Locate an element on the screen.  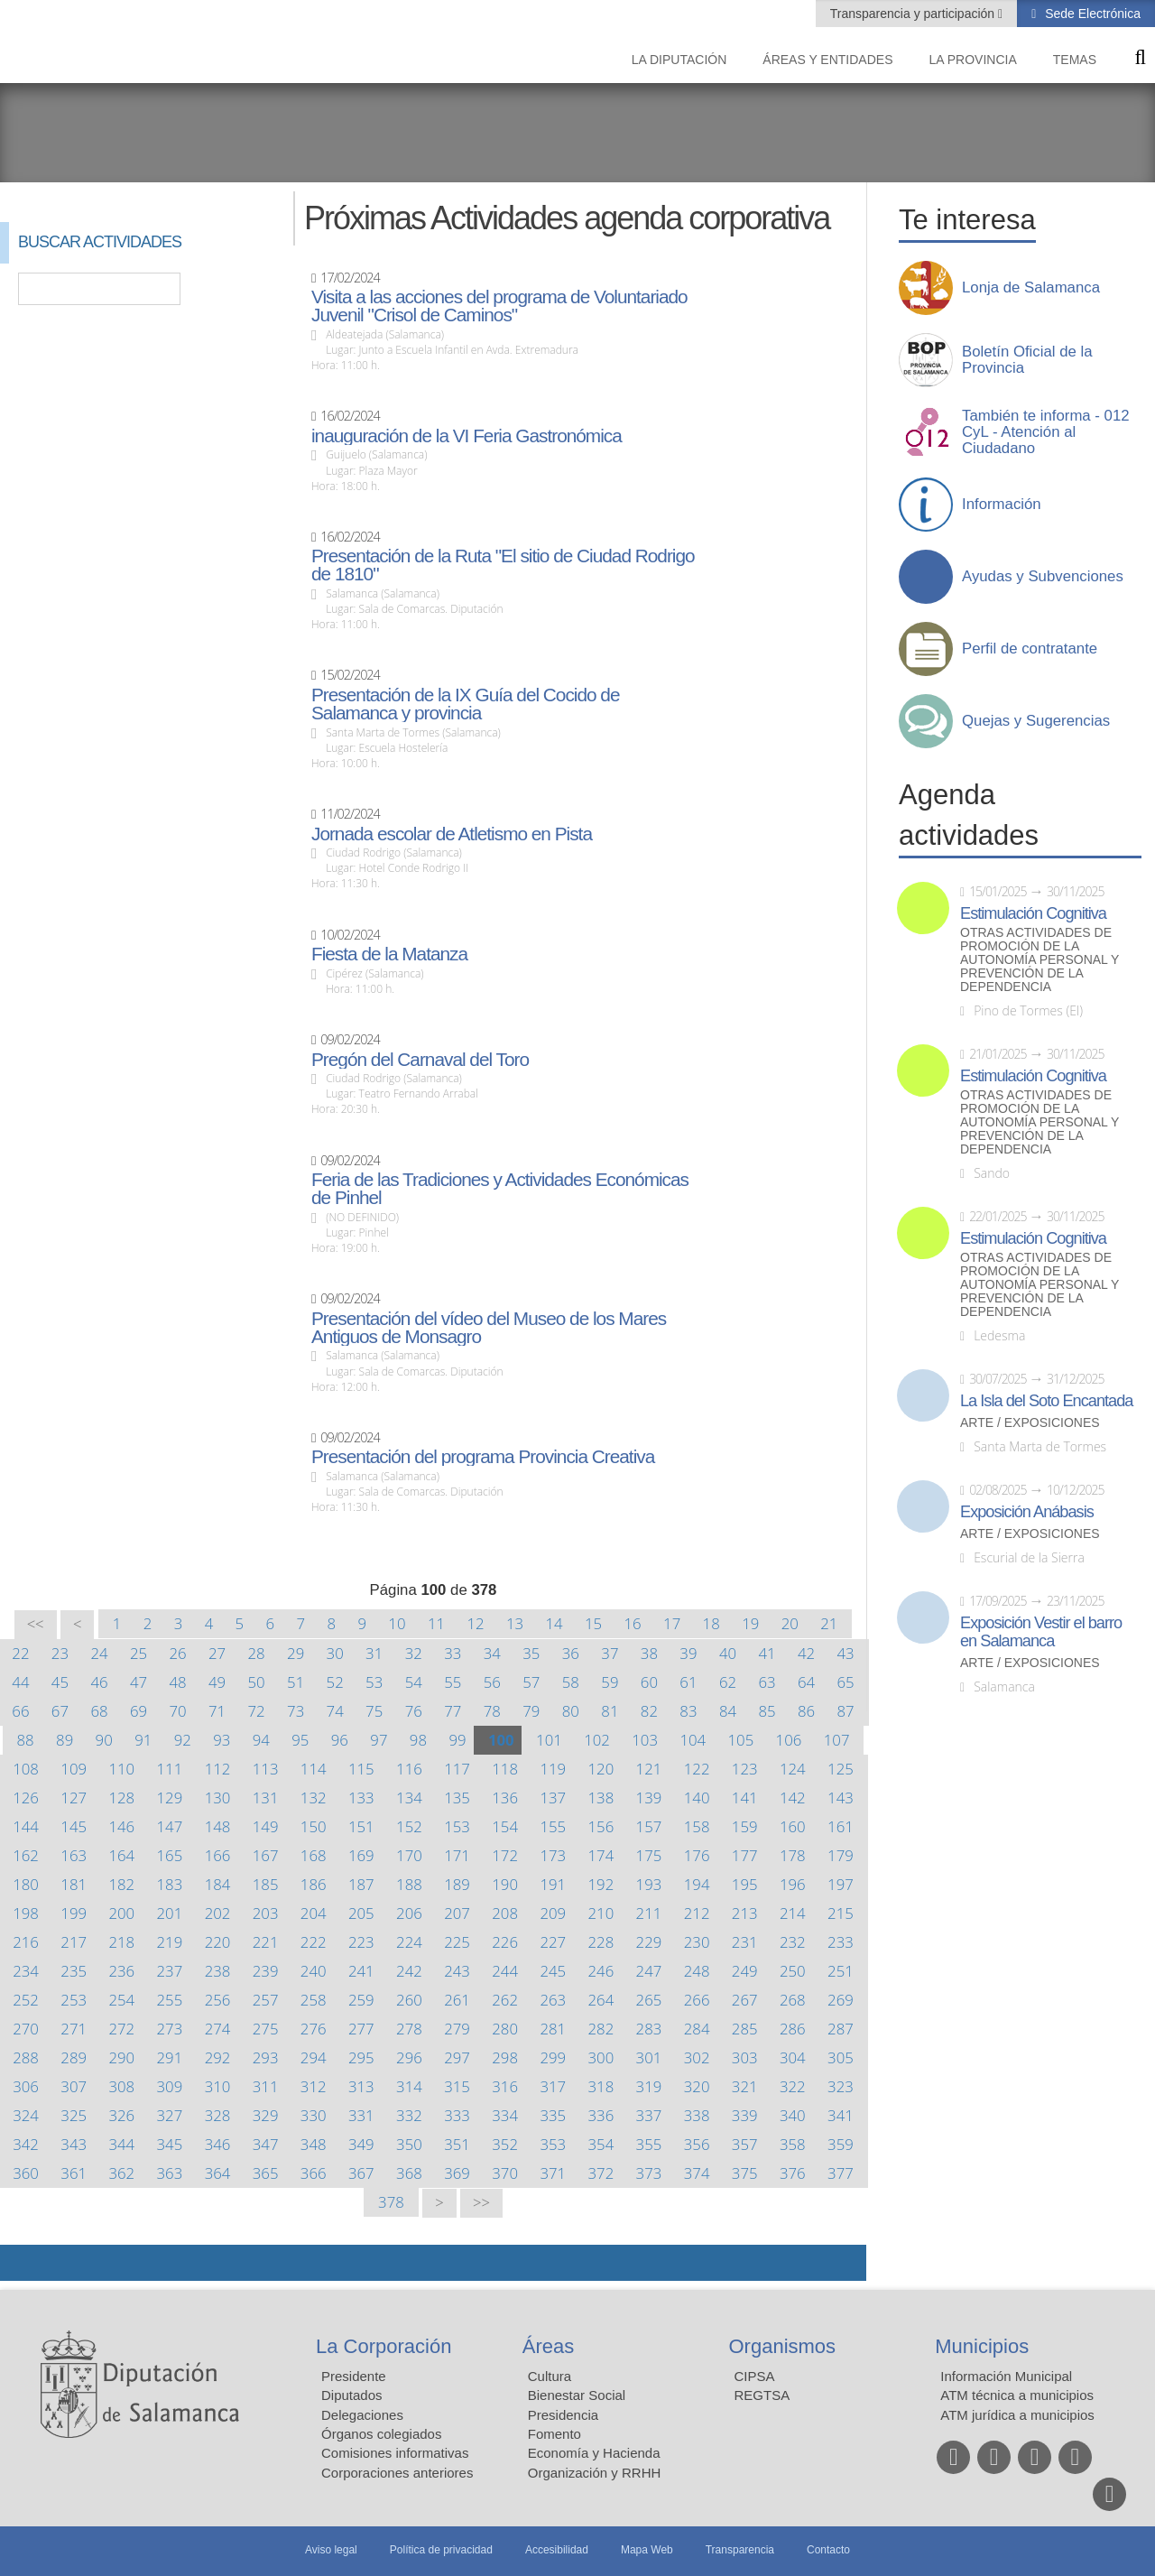
358 is located at coordinates (793, 2144).